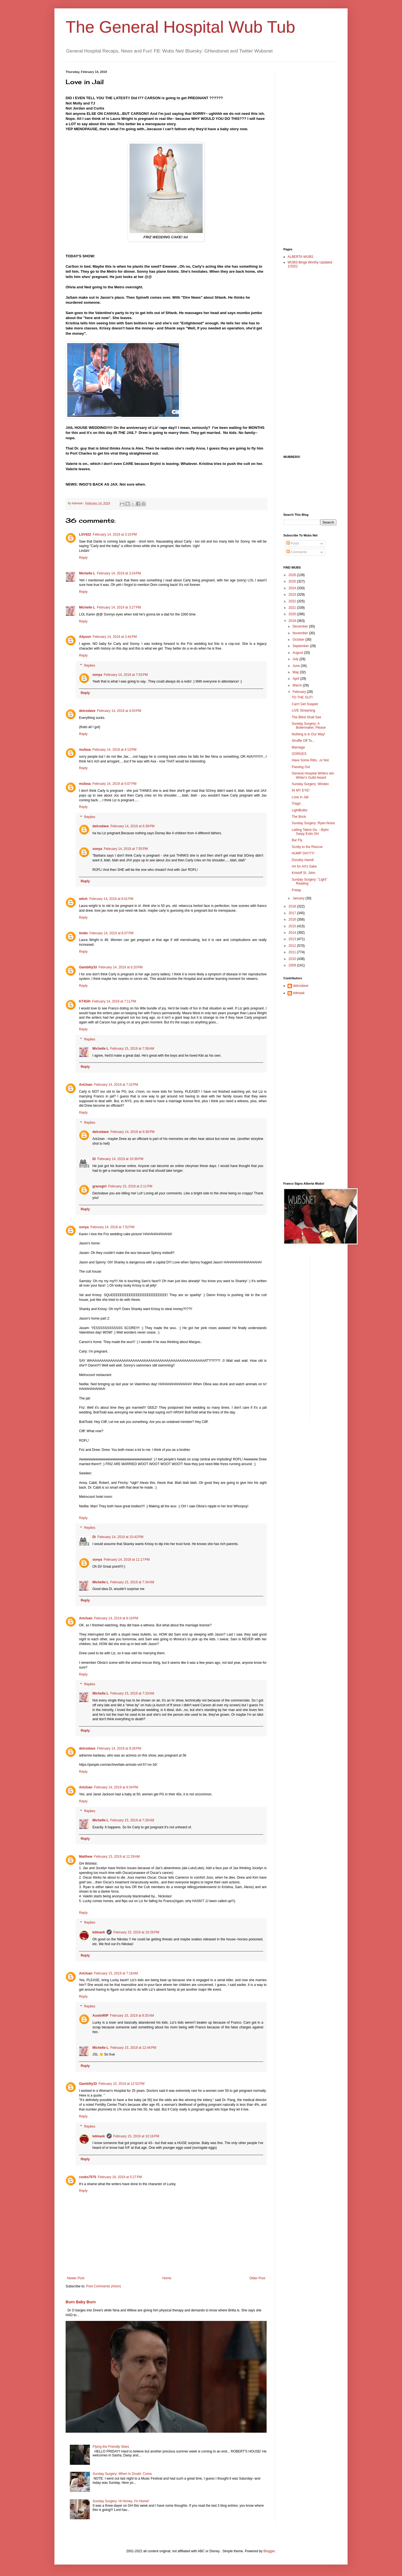 This screenshot has width=402, height=2576. I want to click on gracegirl, so click(99, 1186).